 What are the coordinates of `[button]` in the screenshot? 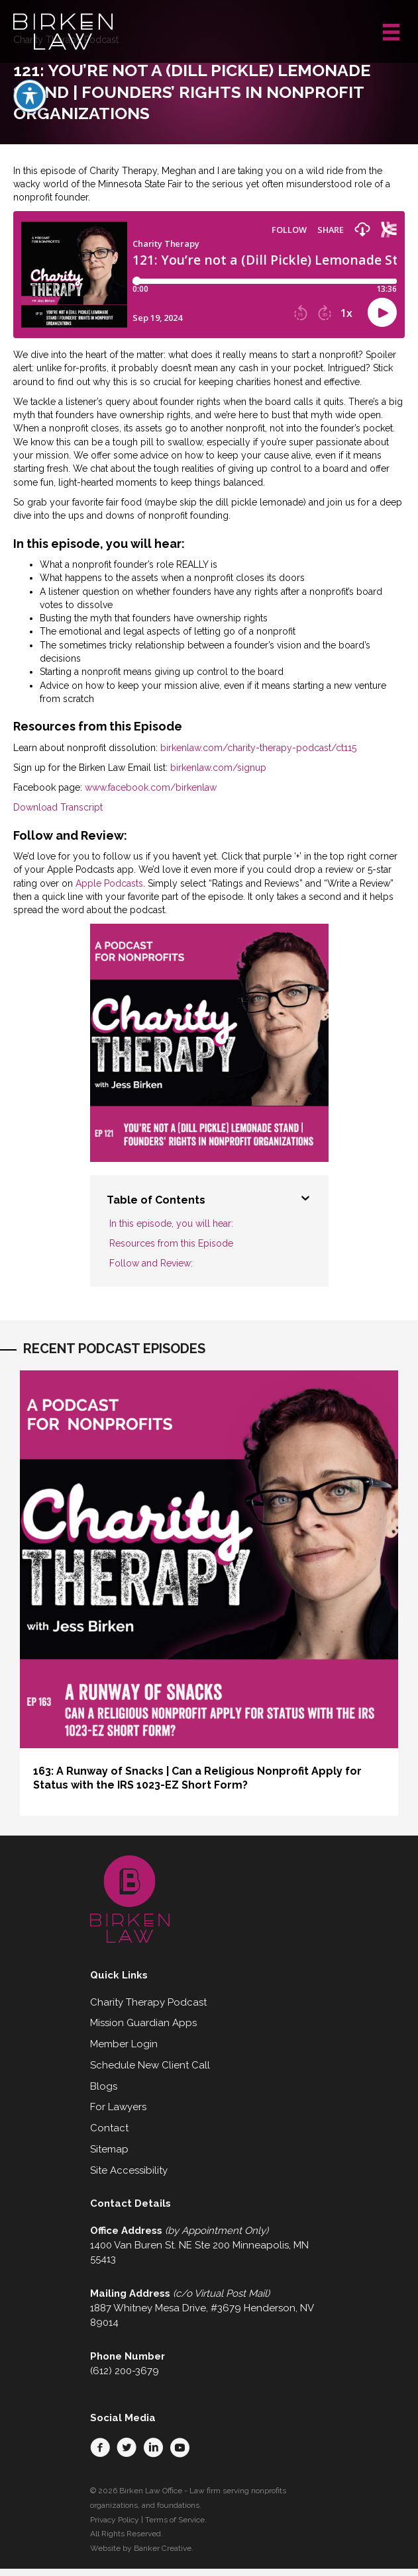 It's located at (100, 2448).